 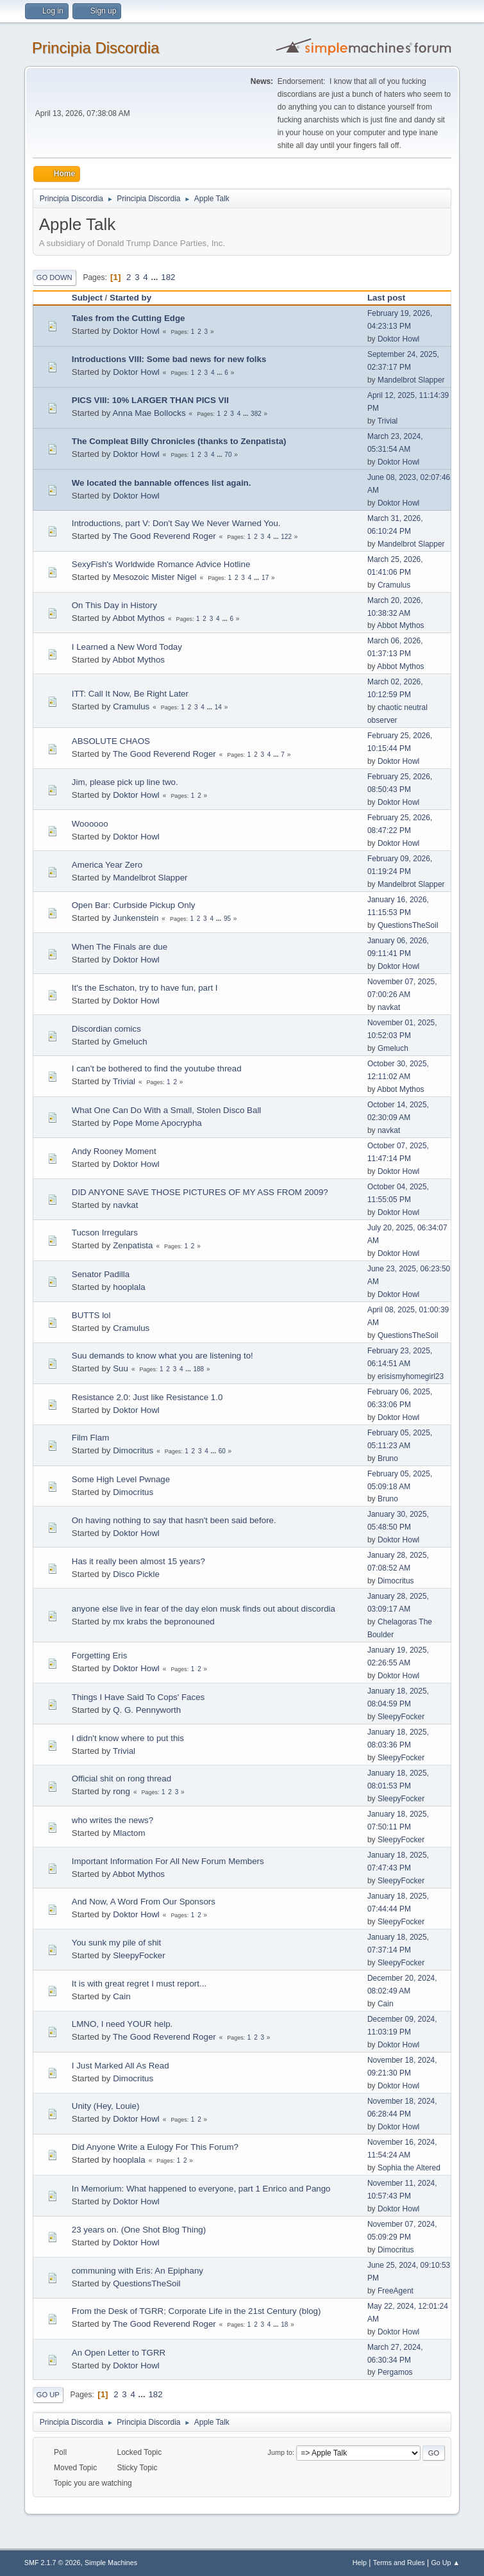 I want to click on I can't be bothered to find the youtube thread, so click(x=157, y=1068).